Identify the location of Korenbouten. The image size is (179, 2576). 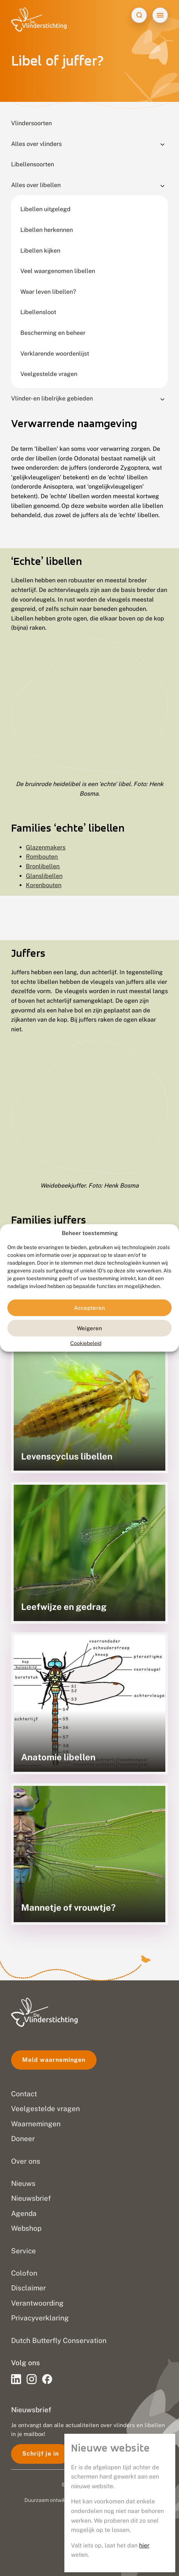
(43, 885).